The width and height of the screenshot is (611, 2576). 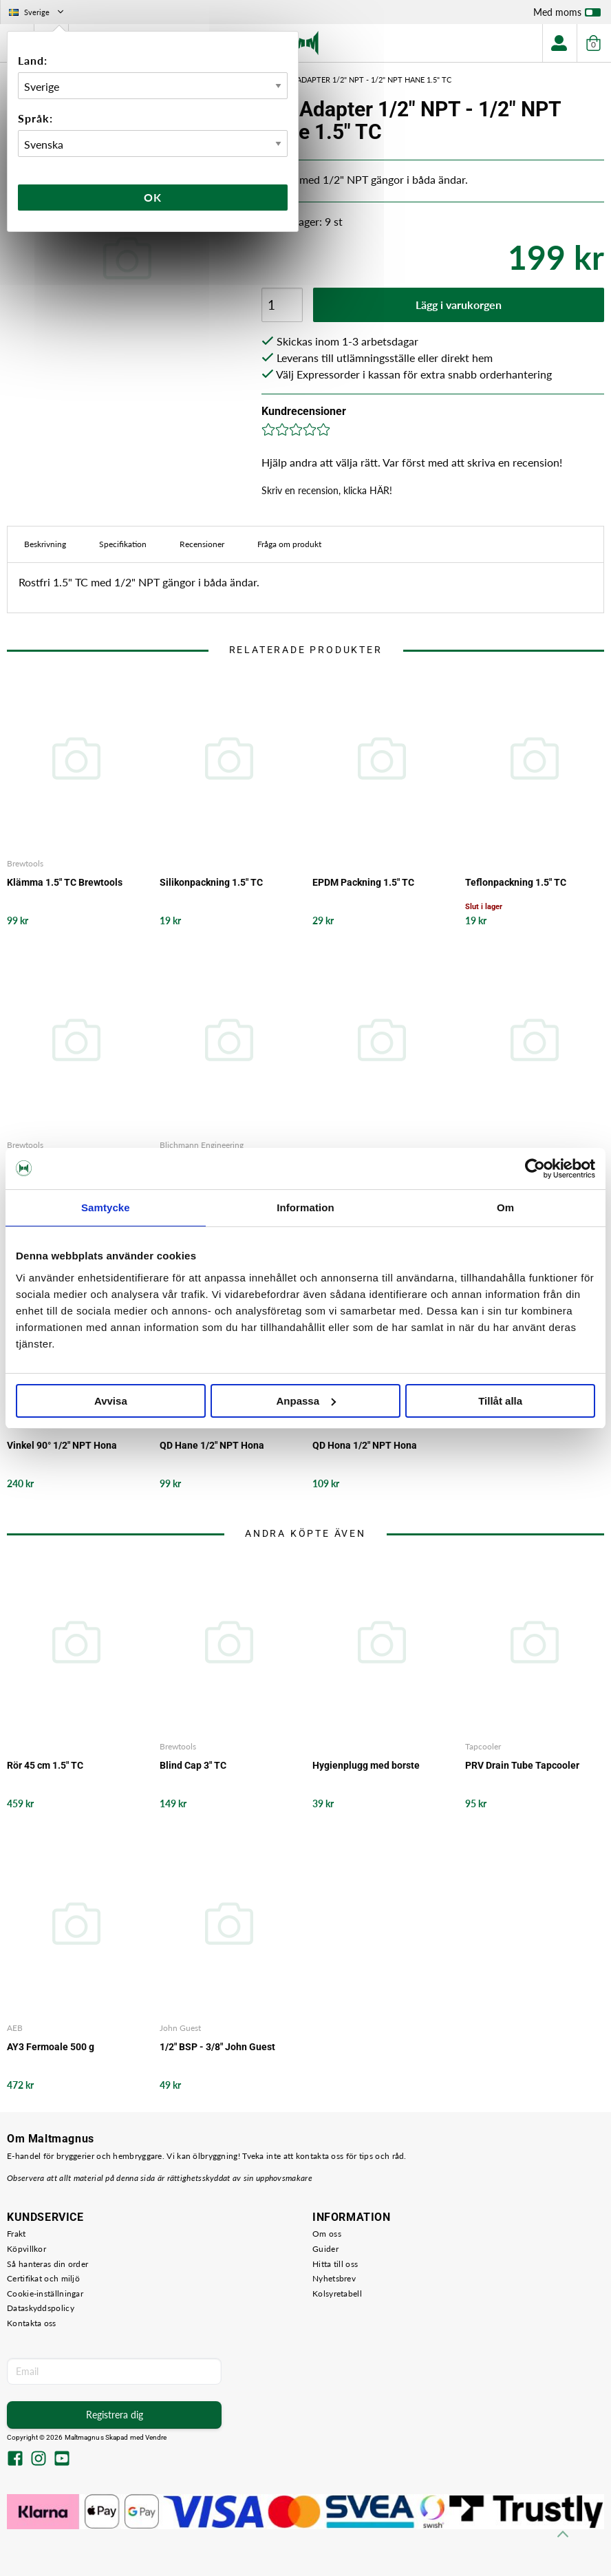 What do you see at coordinates (37, 12) in the screenshot?
I see `Sverige` at bounding box center [37, 12].